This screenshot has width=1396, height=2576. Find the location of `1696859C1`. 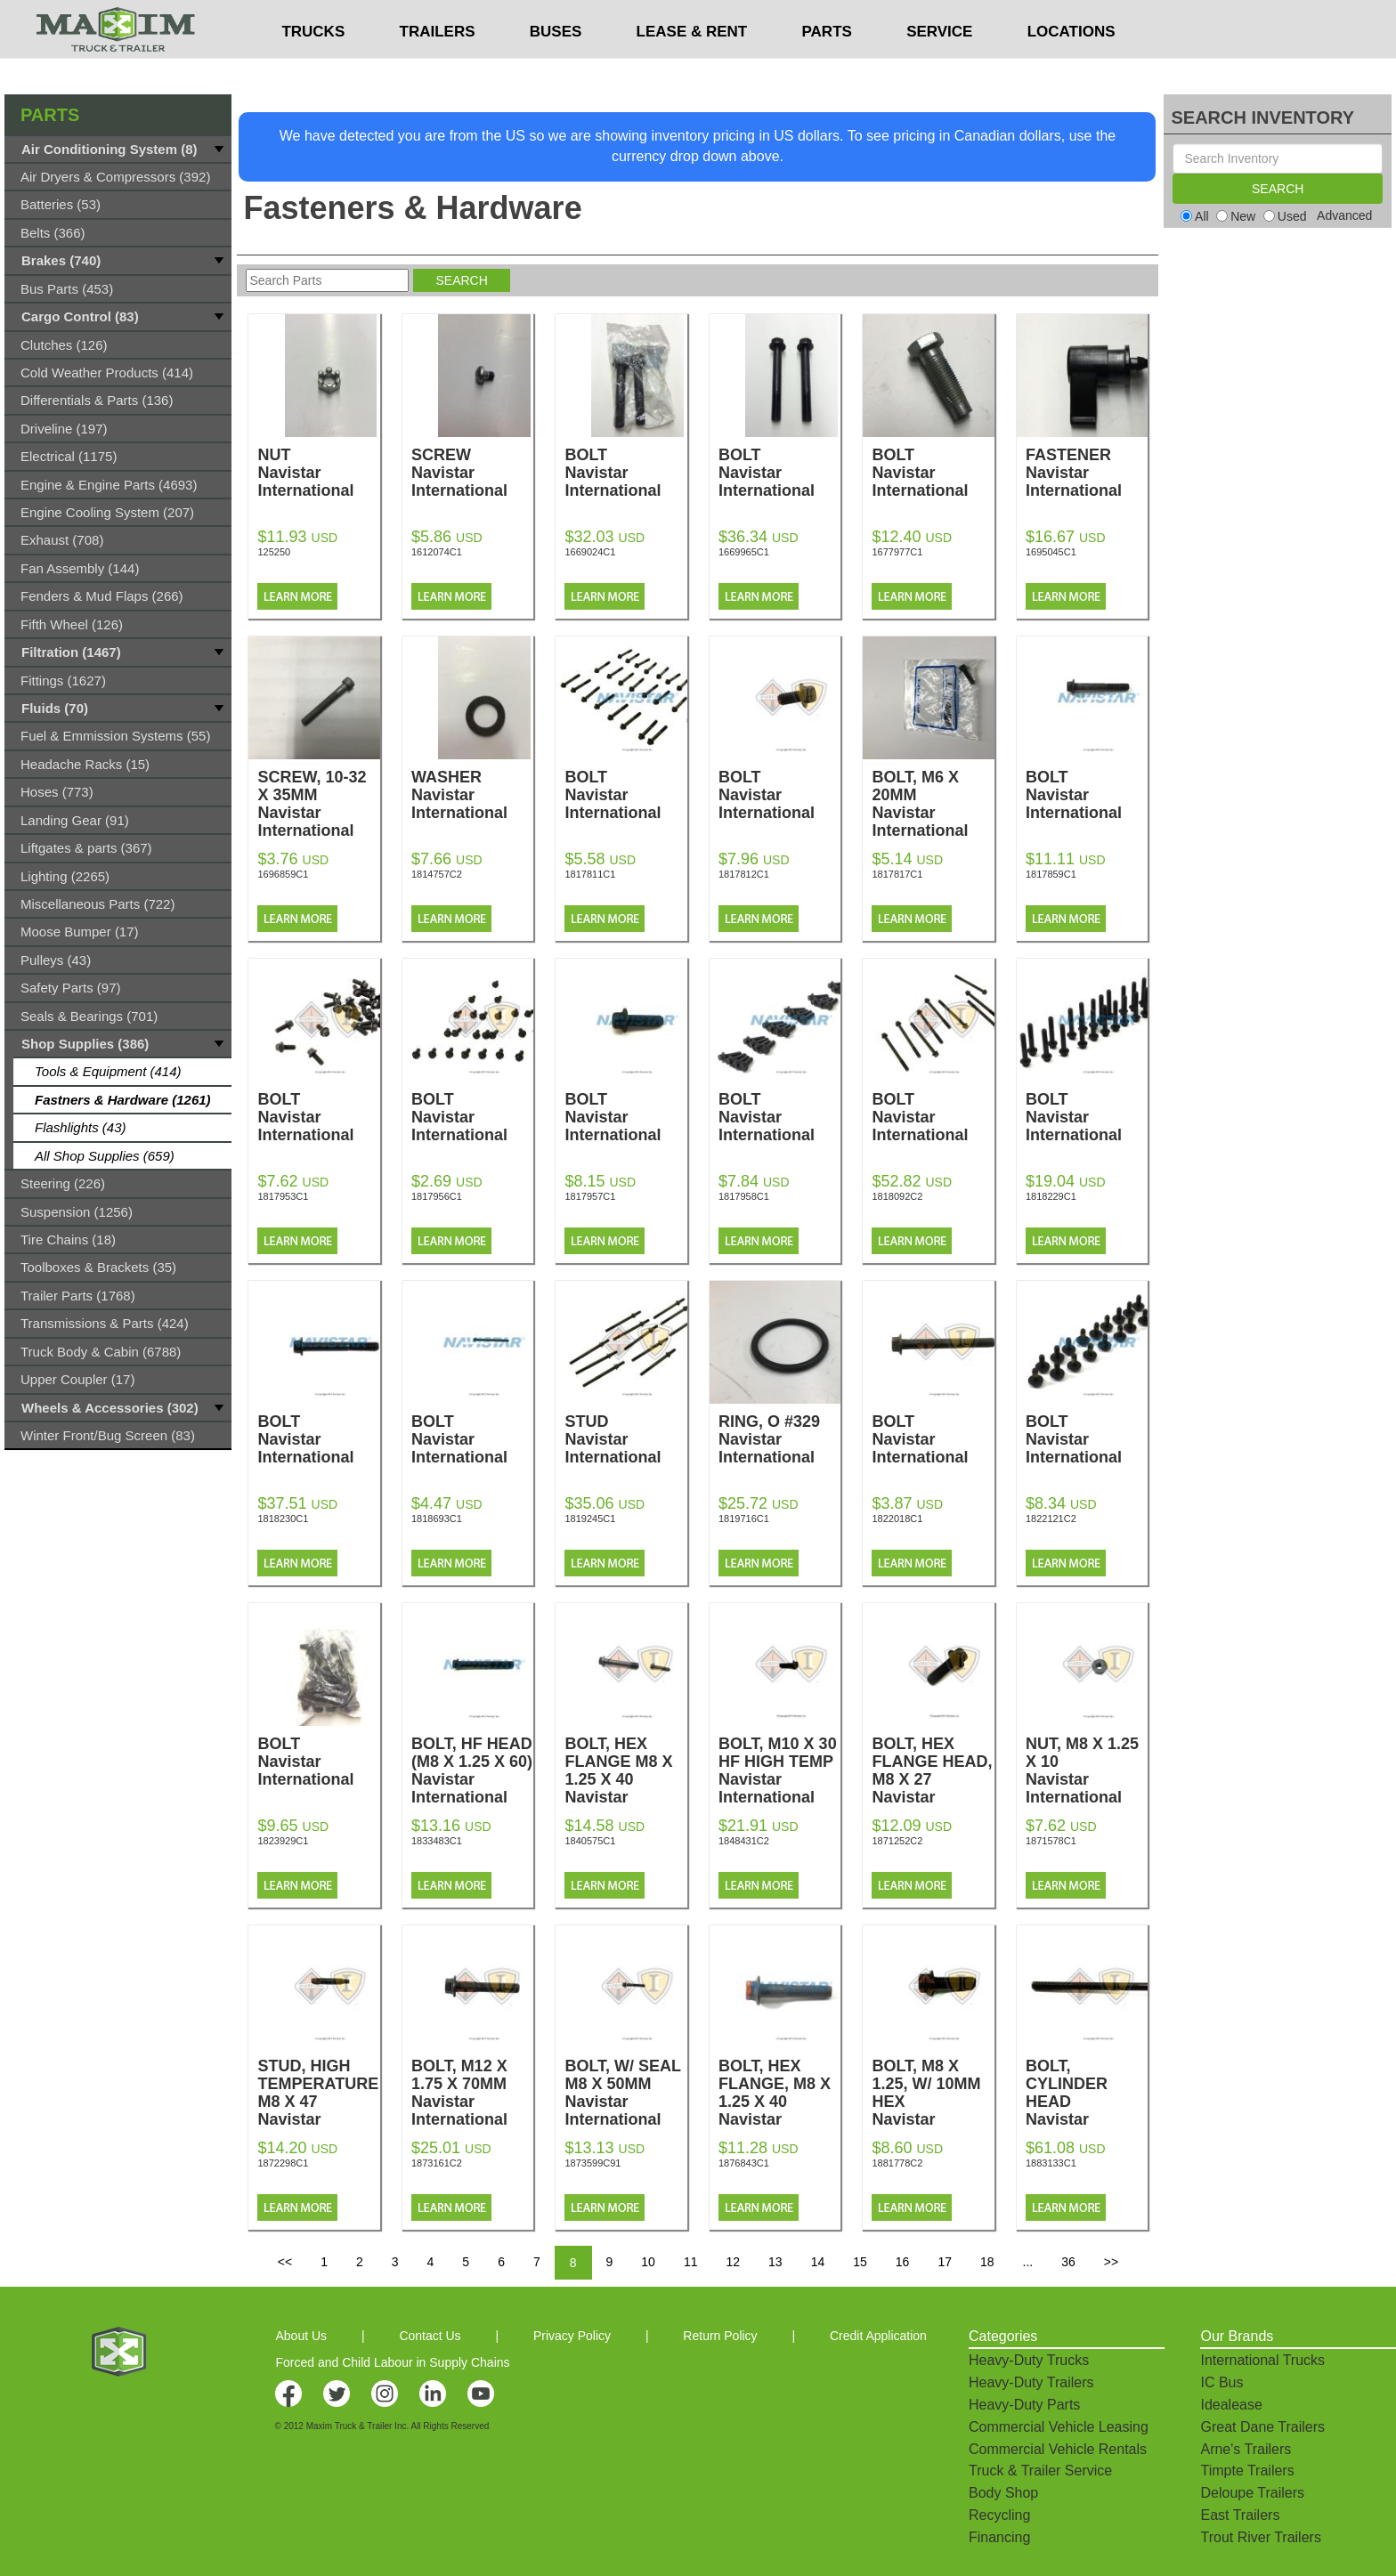

1696859C1 is located at coordinates (282, 874).